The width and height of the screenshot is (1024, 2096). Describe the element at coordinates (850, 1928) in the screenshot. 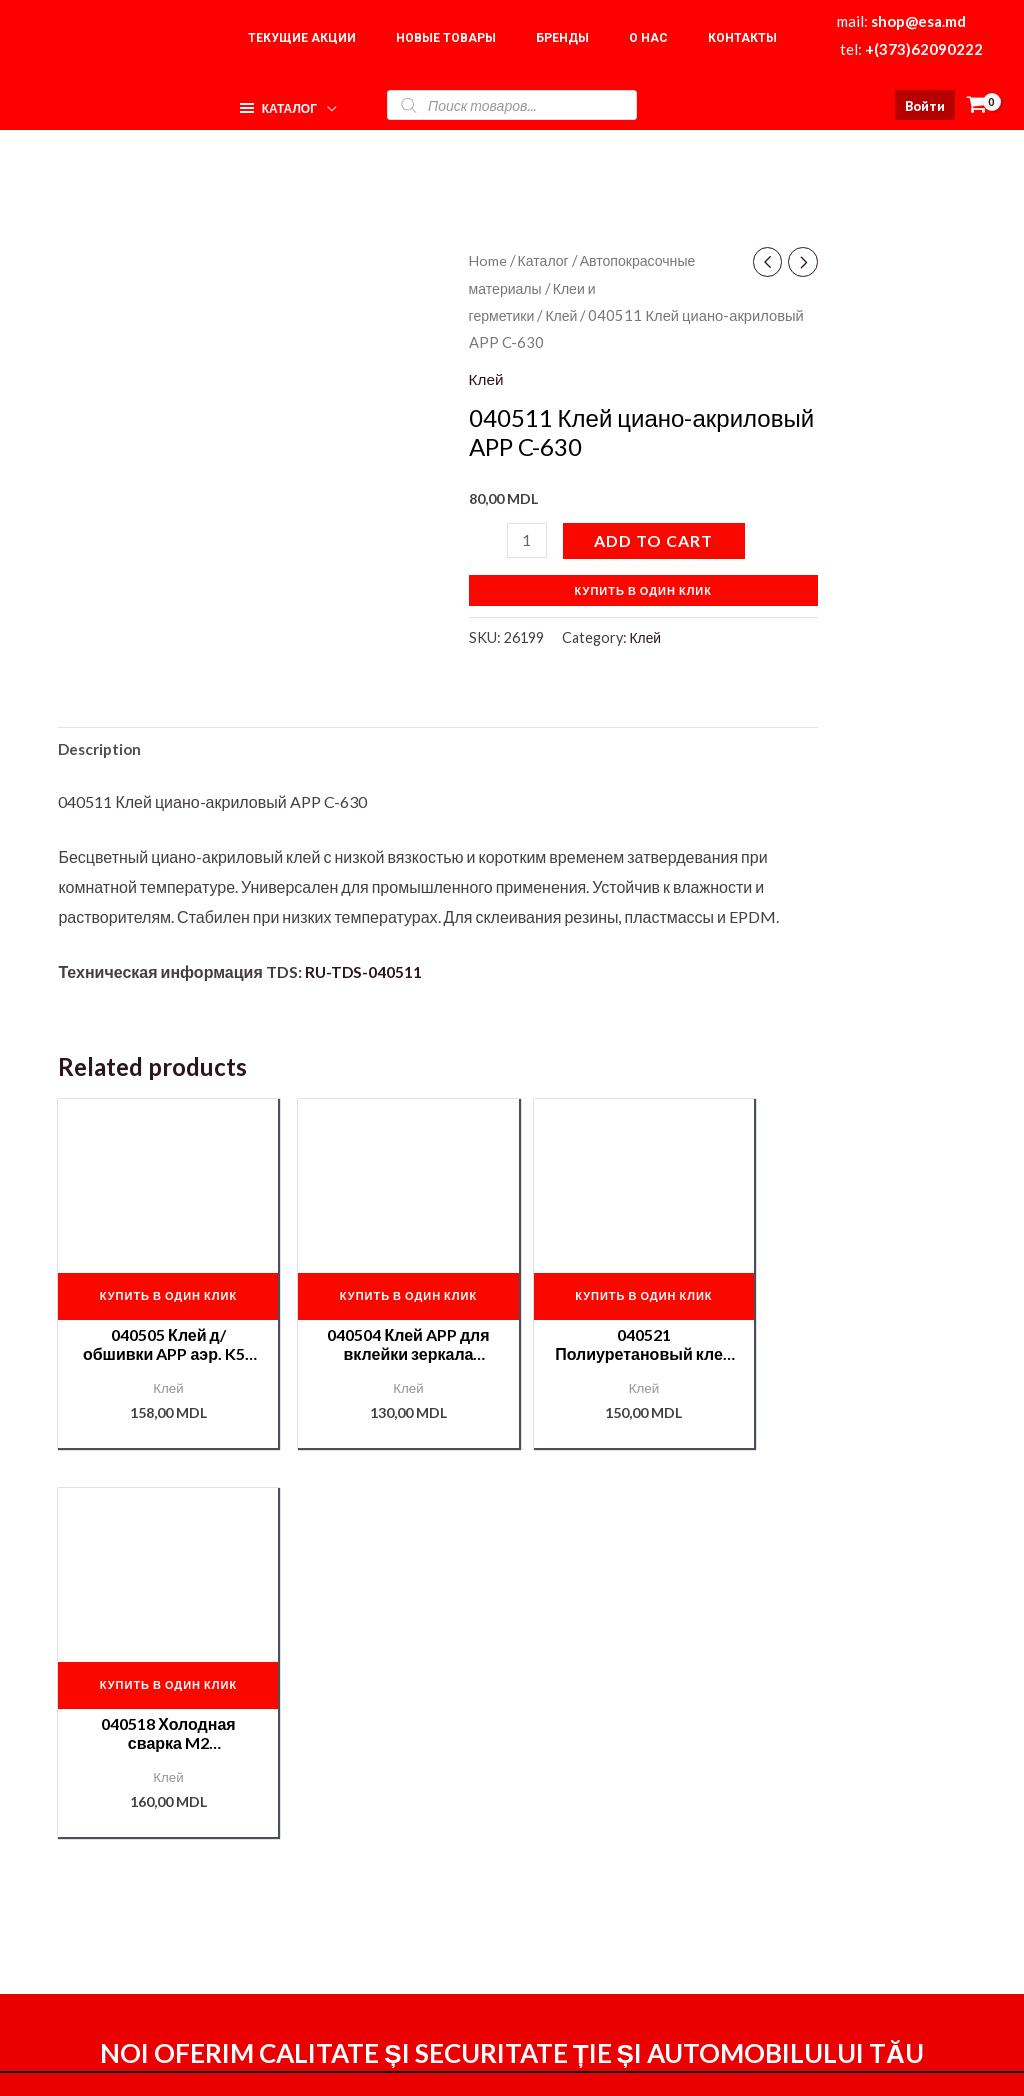

I see `Подбор краски` at that location.